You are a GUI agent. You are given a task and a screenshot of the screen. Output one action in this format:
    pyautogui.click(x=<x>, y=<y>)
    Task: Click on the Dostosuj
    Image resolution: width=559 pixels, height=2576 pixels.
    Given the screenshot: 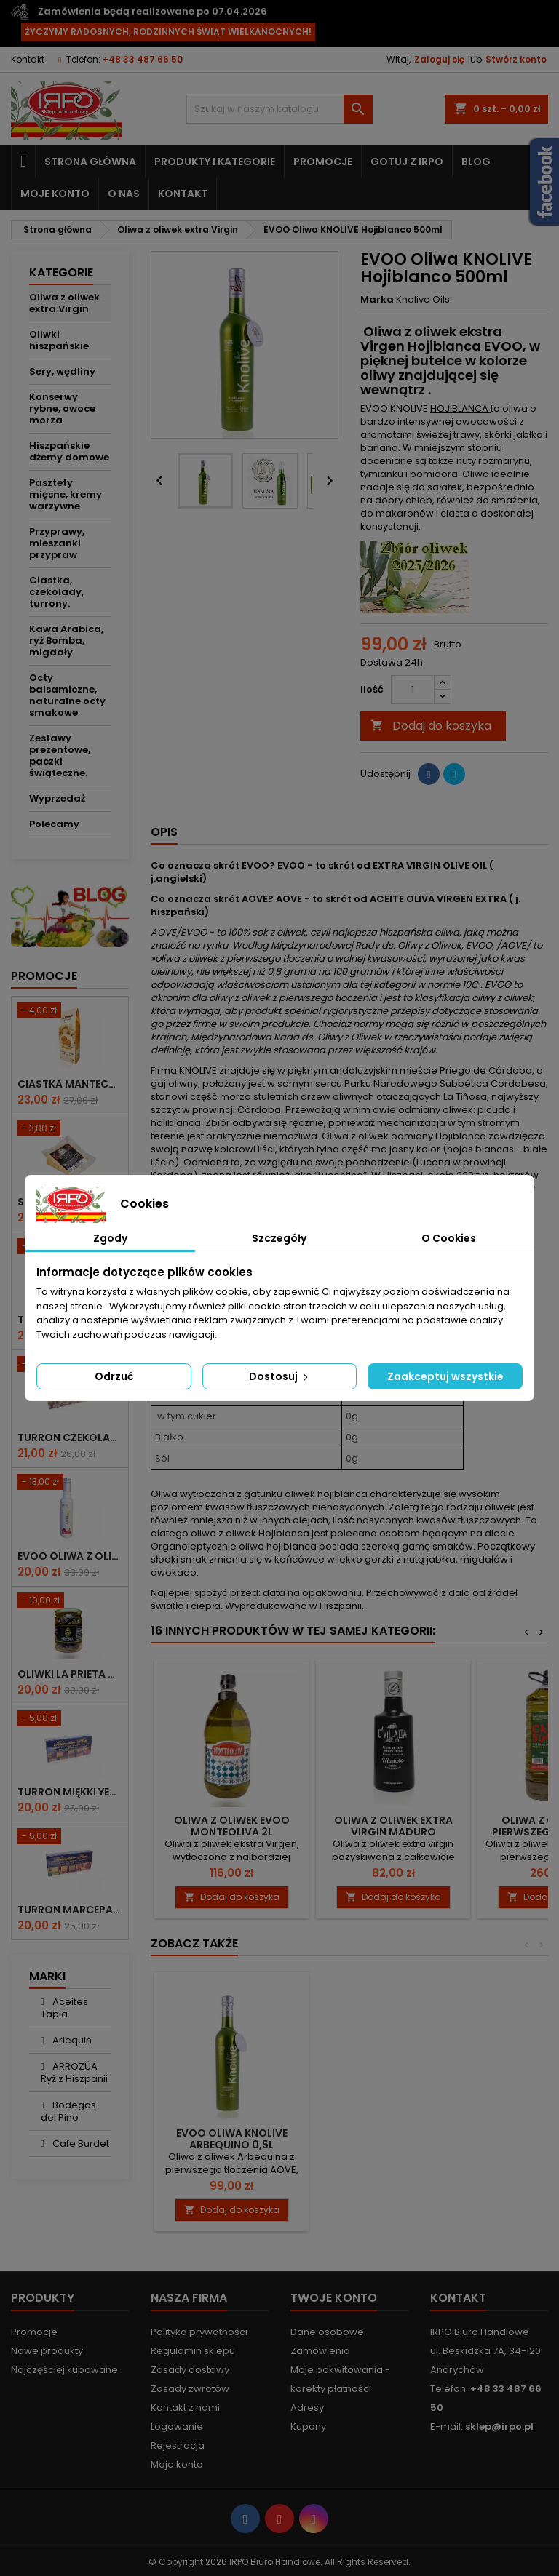 What is the action you would take?
    pyautogui.click(x=280, y=1376)
    